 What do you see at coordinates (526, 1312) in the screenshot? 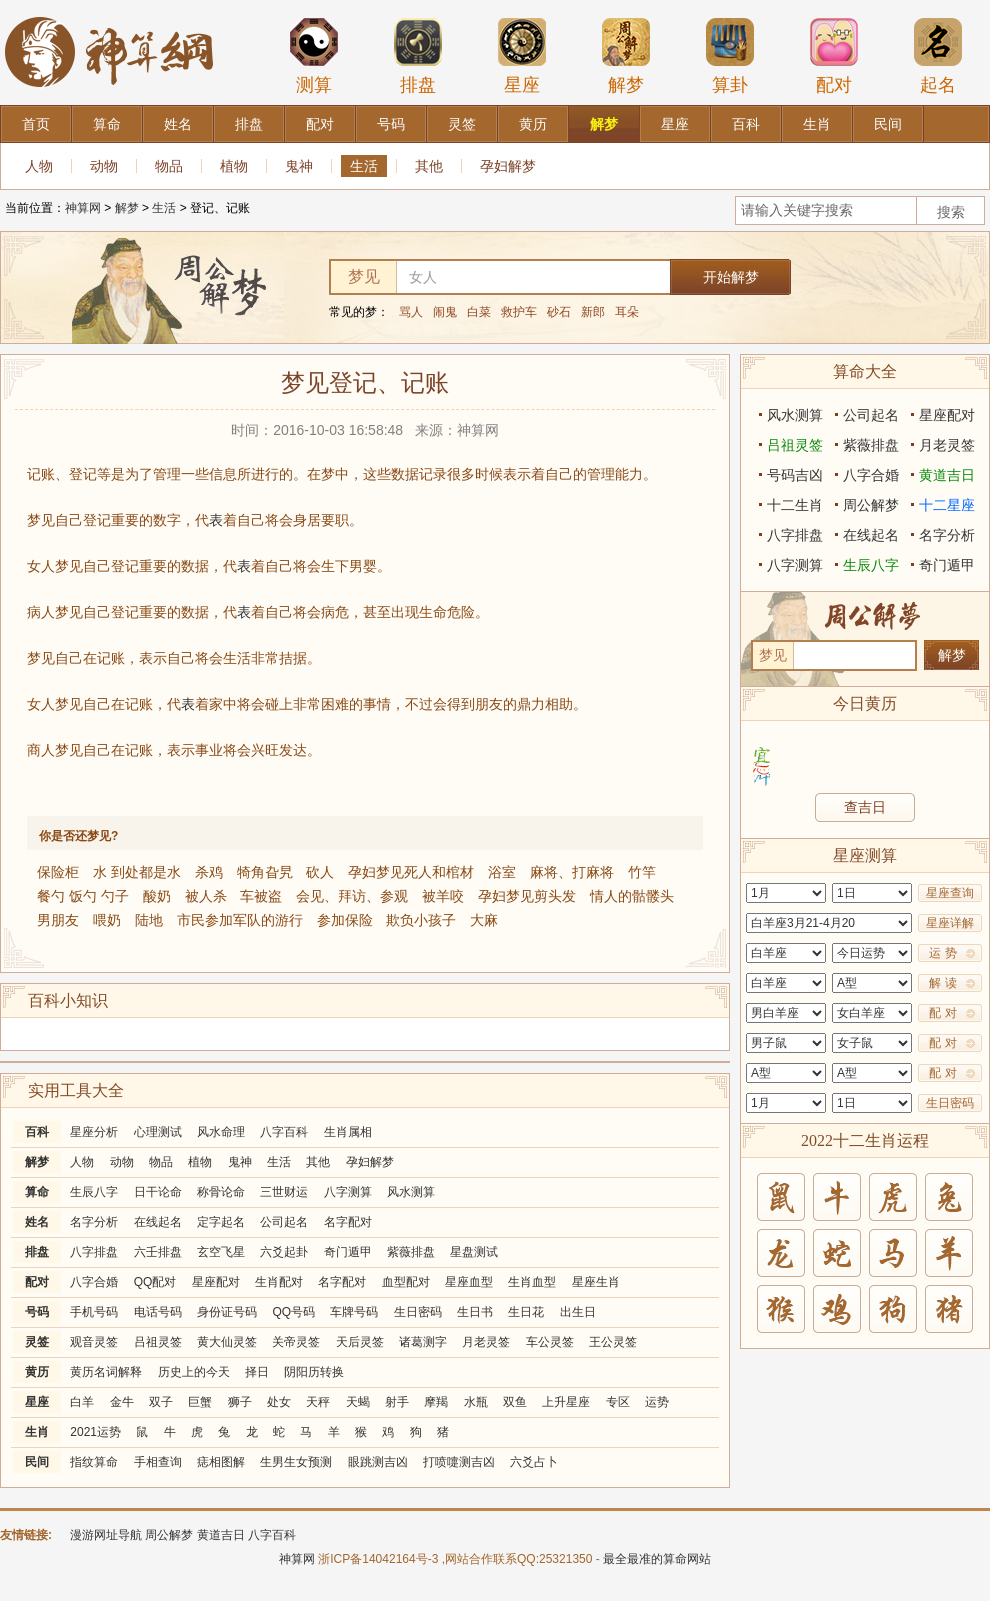
I see `生日花` at bounding box center [526, 1312].